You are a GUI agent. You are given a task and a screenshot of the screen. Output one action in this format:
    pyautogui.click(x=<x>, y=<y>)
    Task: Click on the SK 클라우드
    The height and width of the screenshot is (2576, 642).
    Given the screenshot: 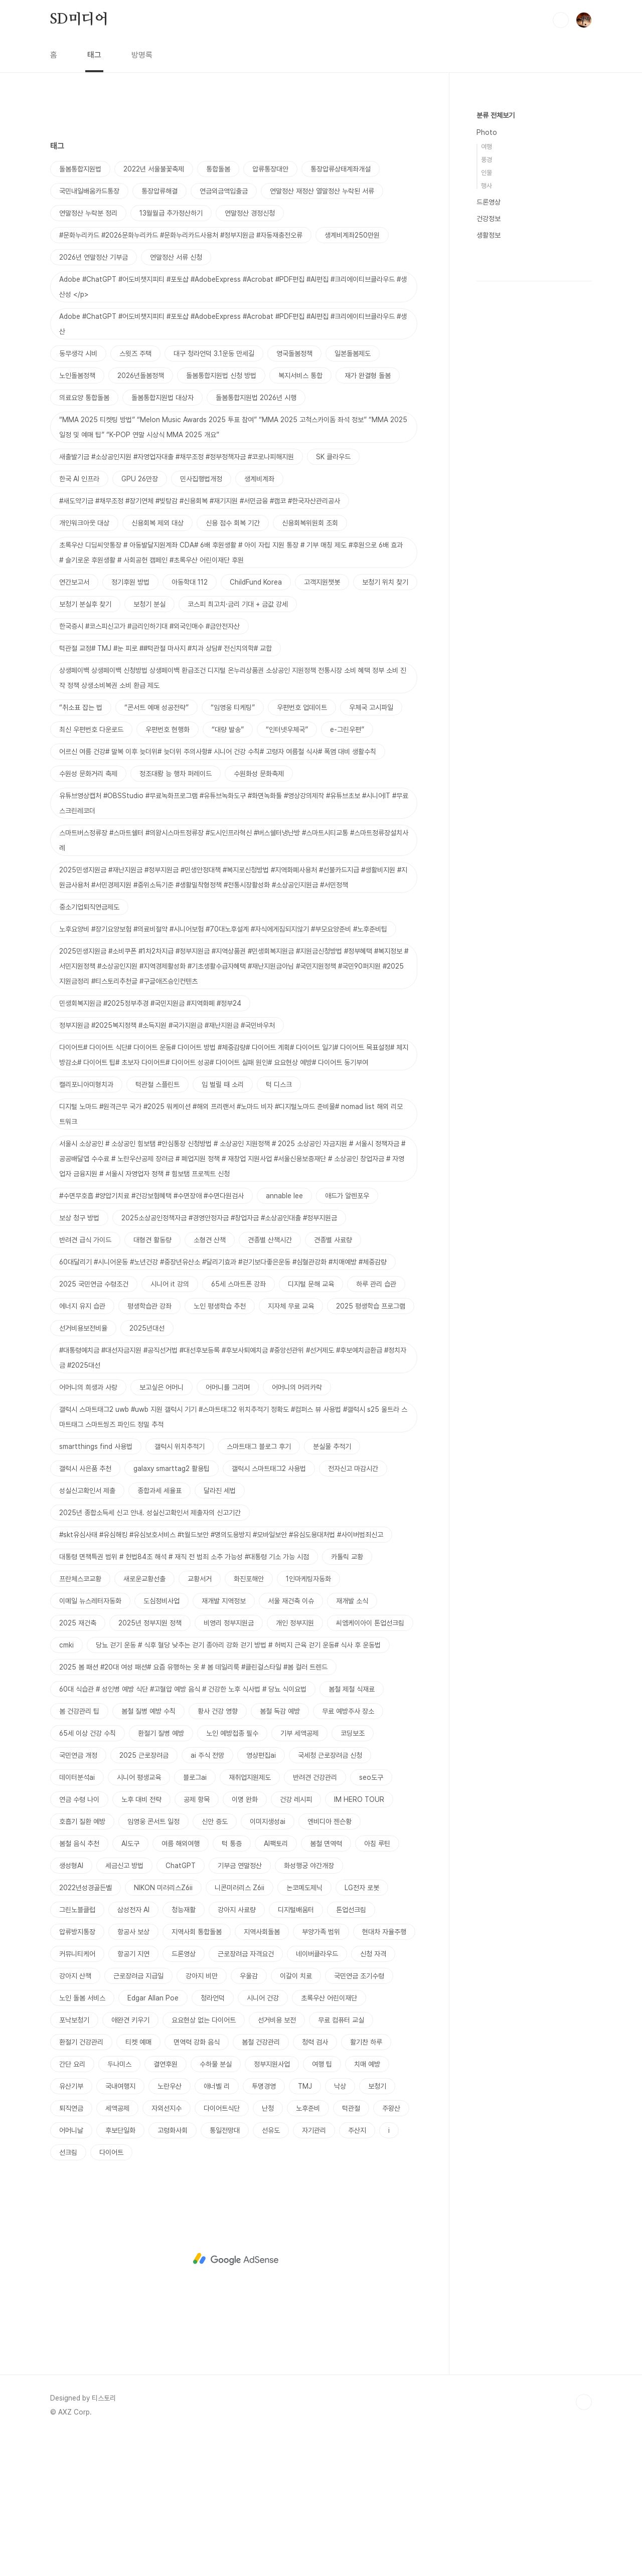 What is the action you would take?
    pyautogui.click(x=333, y=597)
    